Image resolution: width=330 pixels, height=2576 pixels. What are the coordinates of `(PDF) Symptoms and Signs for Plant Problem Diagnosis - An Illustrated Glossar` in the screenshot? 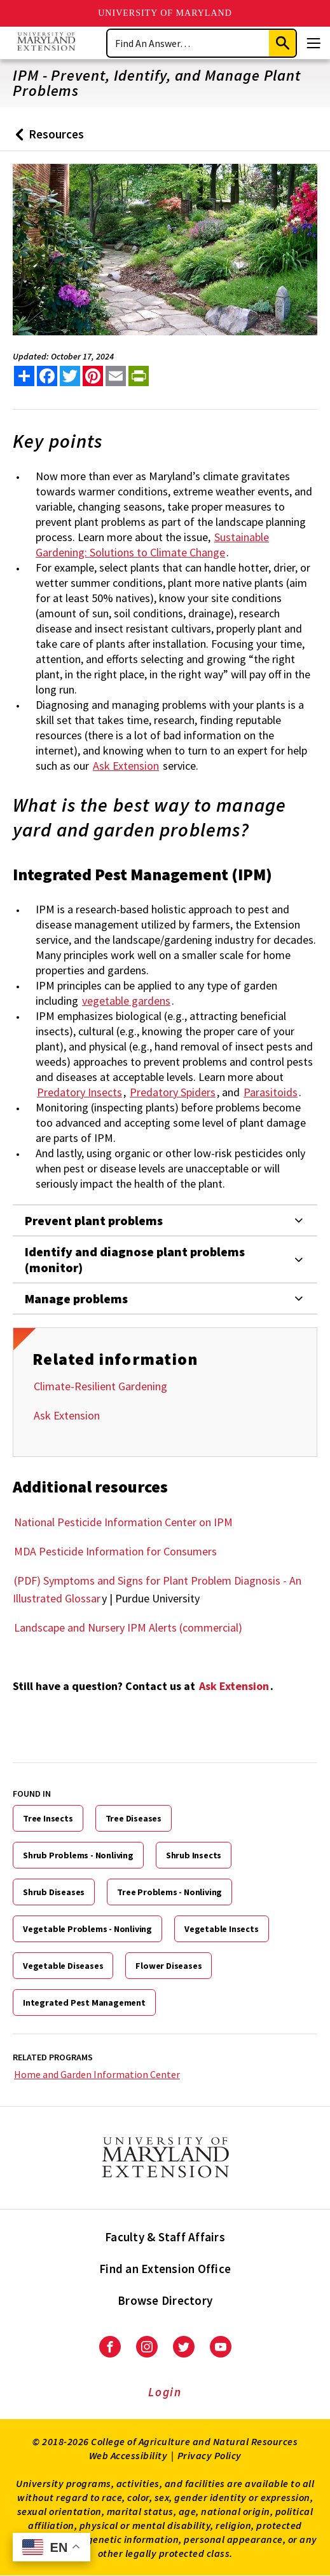 It's located at (157, 1589).